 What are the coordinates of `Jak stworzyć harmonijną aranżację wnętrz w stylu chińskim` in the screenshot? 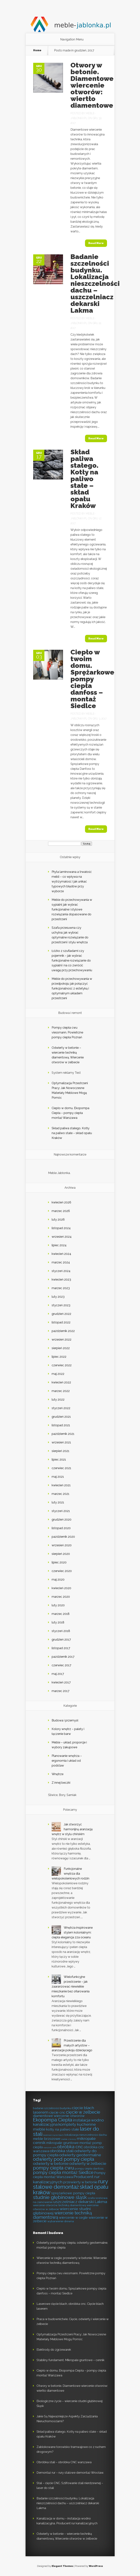 It's located at (72, 1829).